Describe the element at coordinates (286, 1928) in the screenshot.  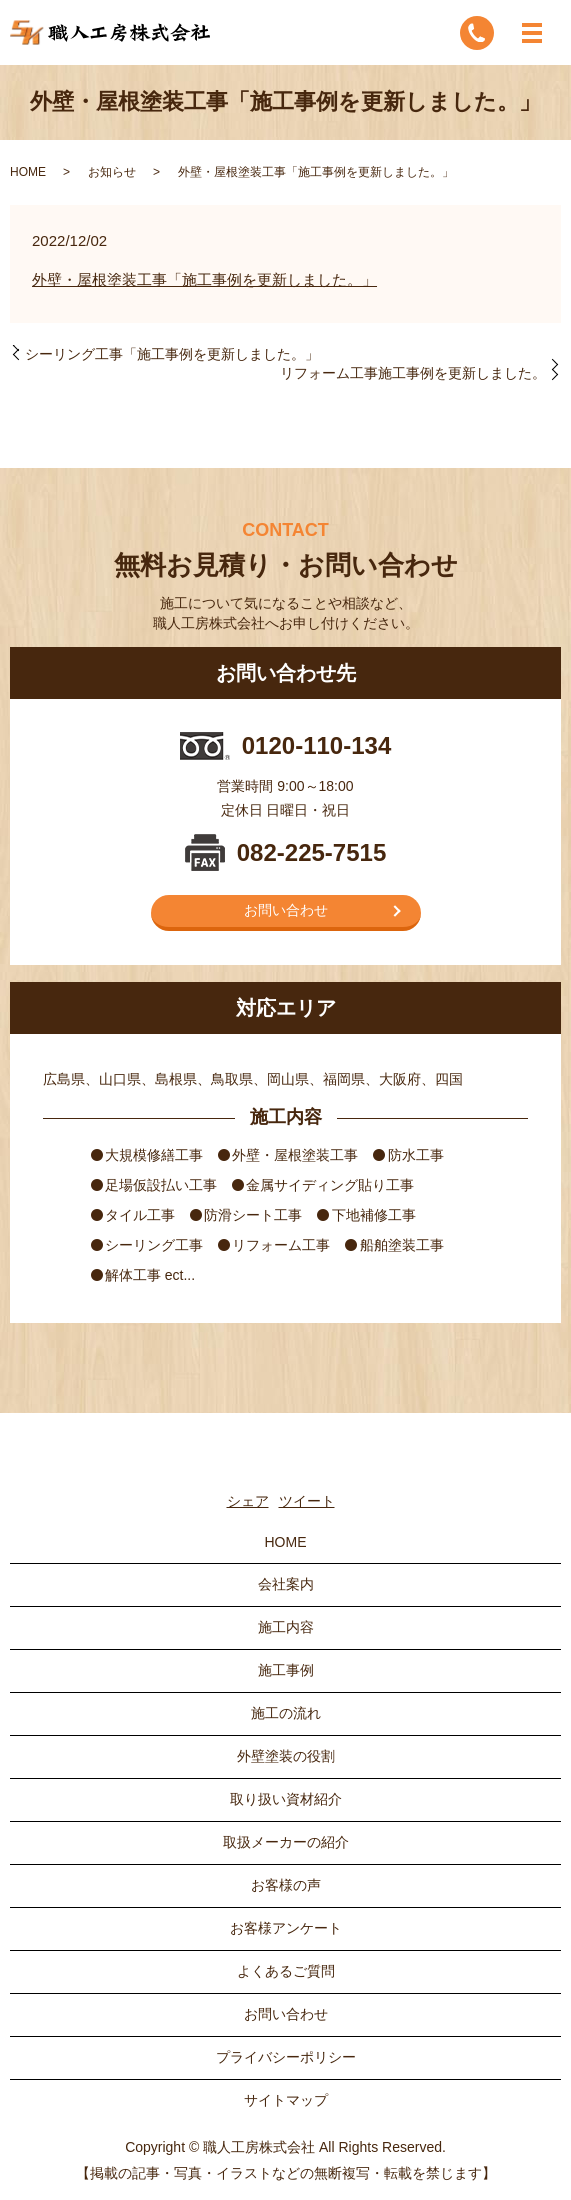
I see `お客様アンケート` at that location.